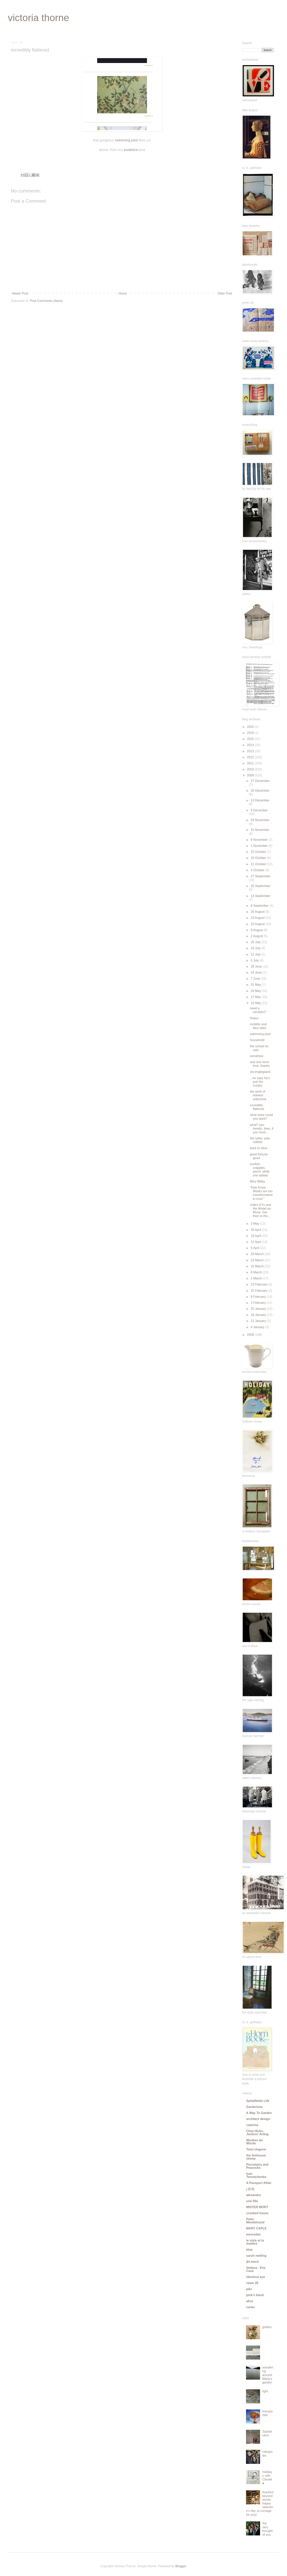  I want to click on 20 September, so click(260, 886).